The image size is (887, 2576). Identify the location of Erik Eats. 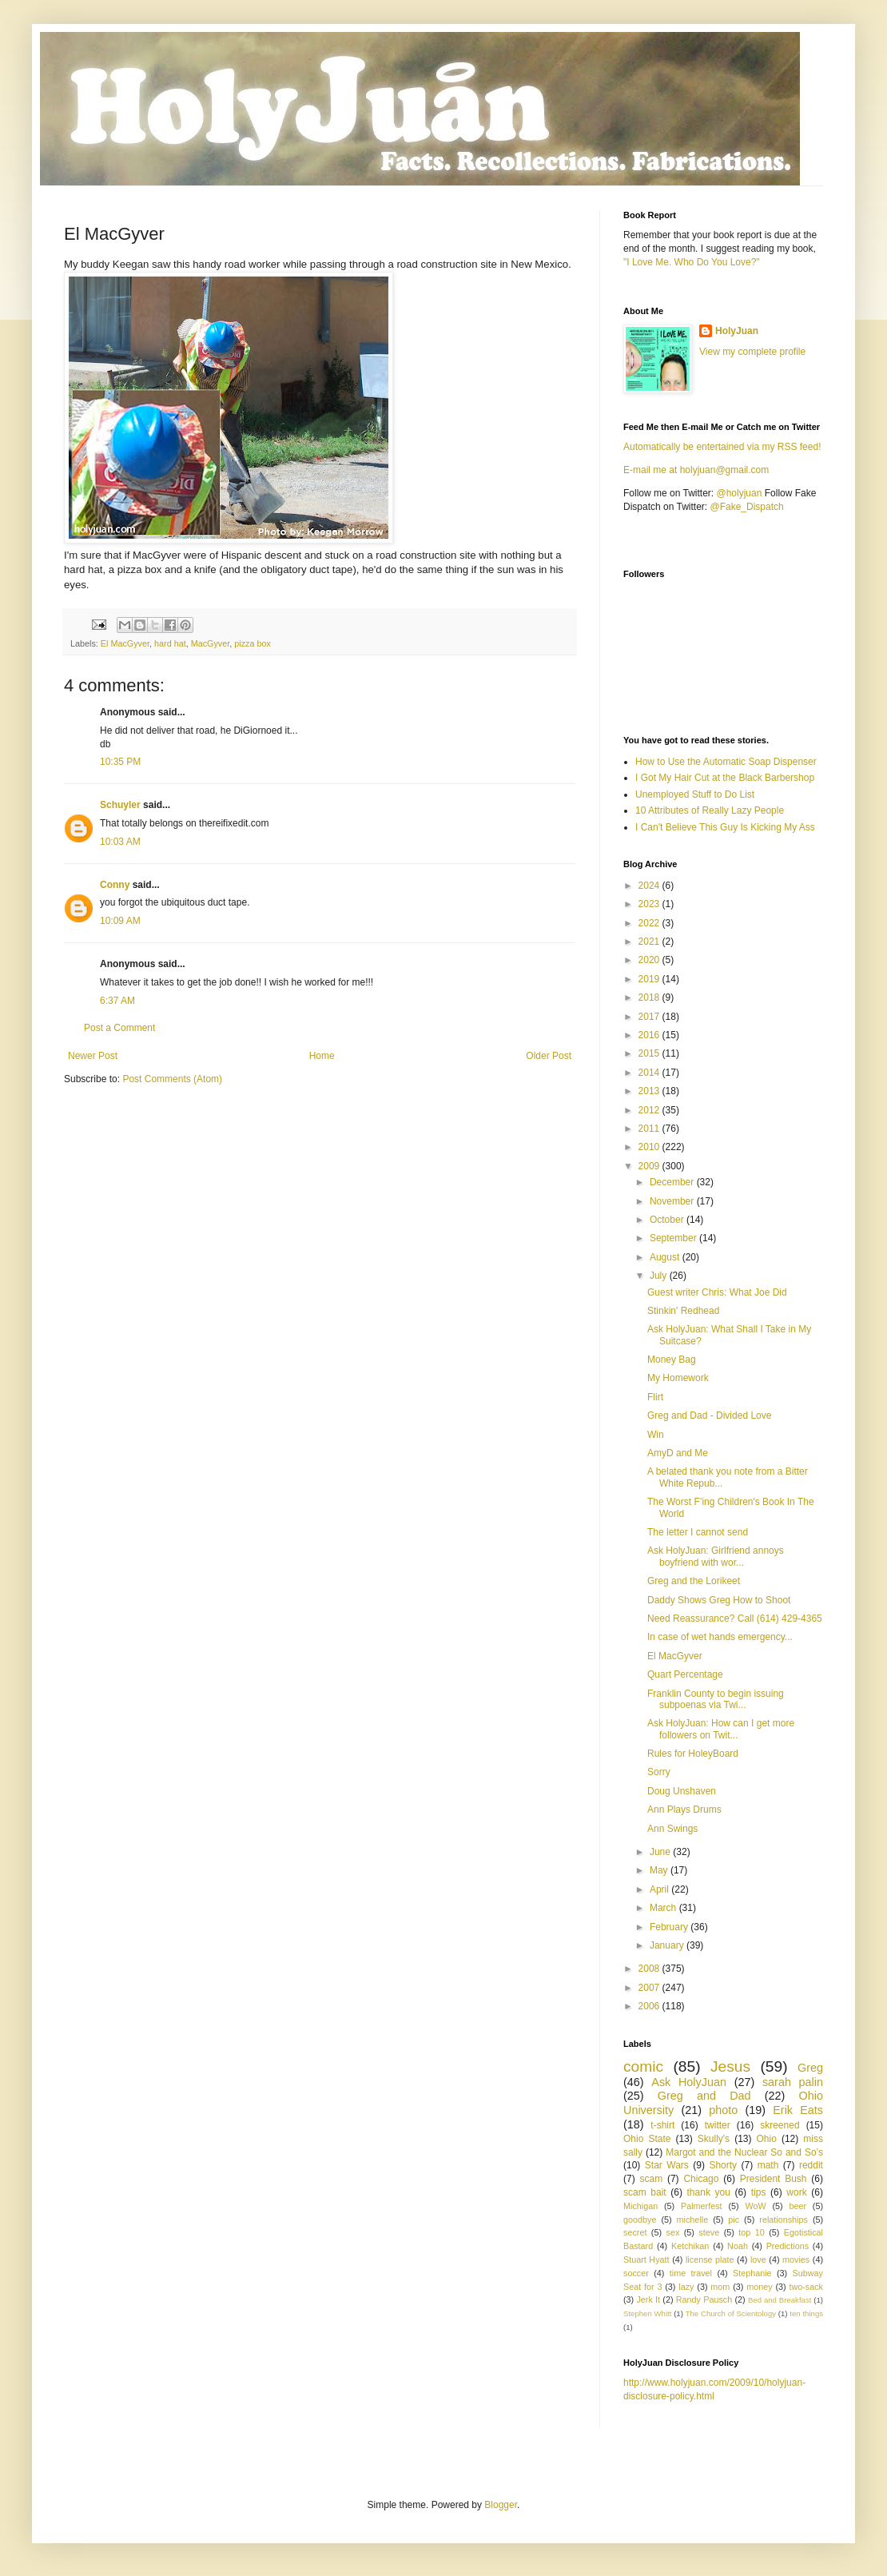
(798, 2110).